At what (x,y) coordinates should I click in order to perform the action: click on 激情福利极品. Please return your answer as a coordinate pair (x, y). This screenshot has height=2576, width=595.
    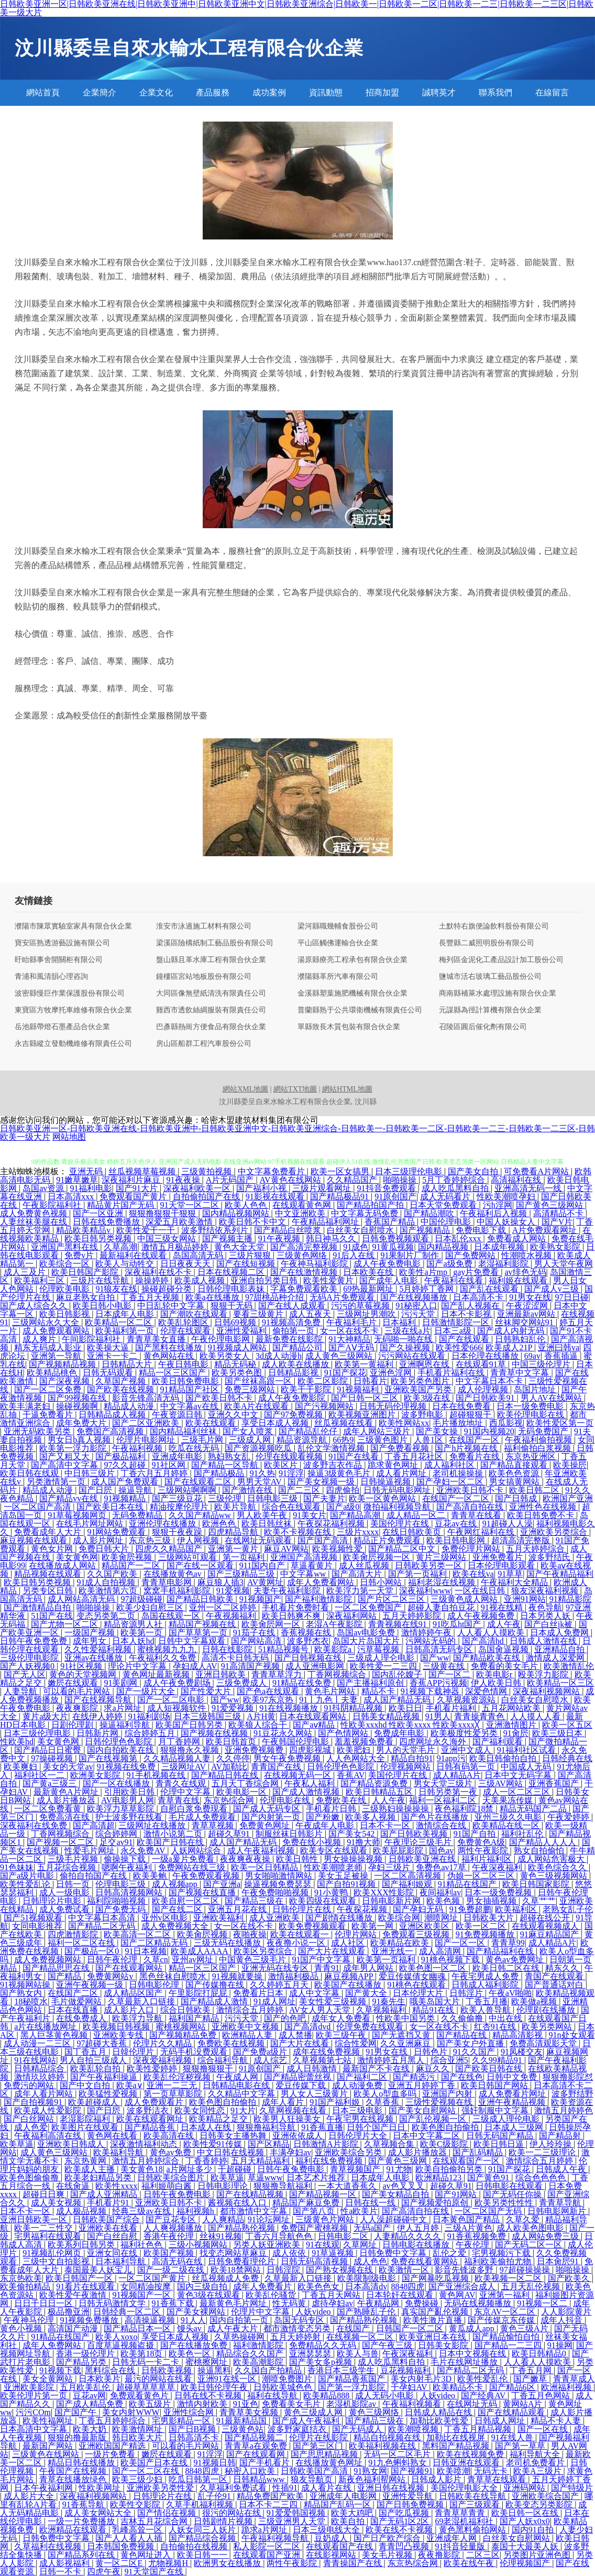
    Looking at the image, I should click on (294, 1976).